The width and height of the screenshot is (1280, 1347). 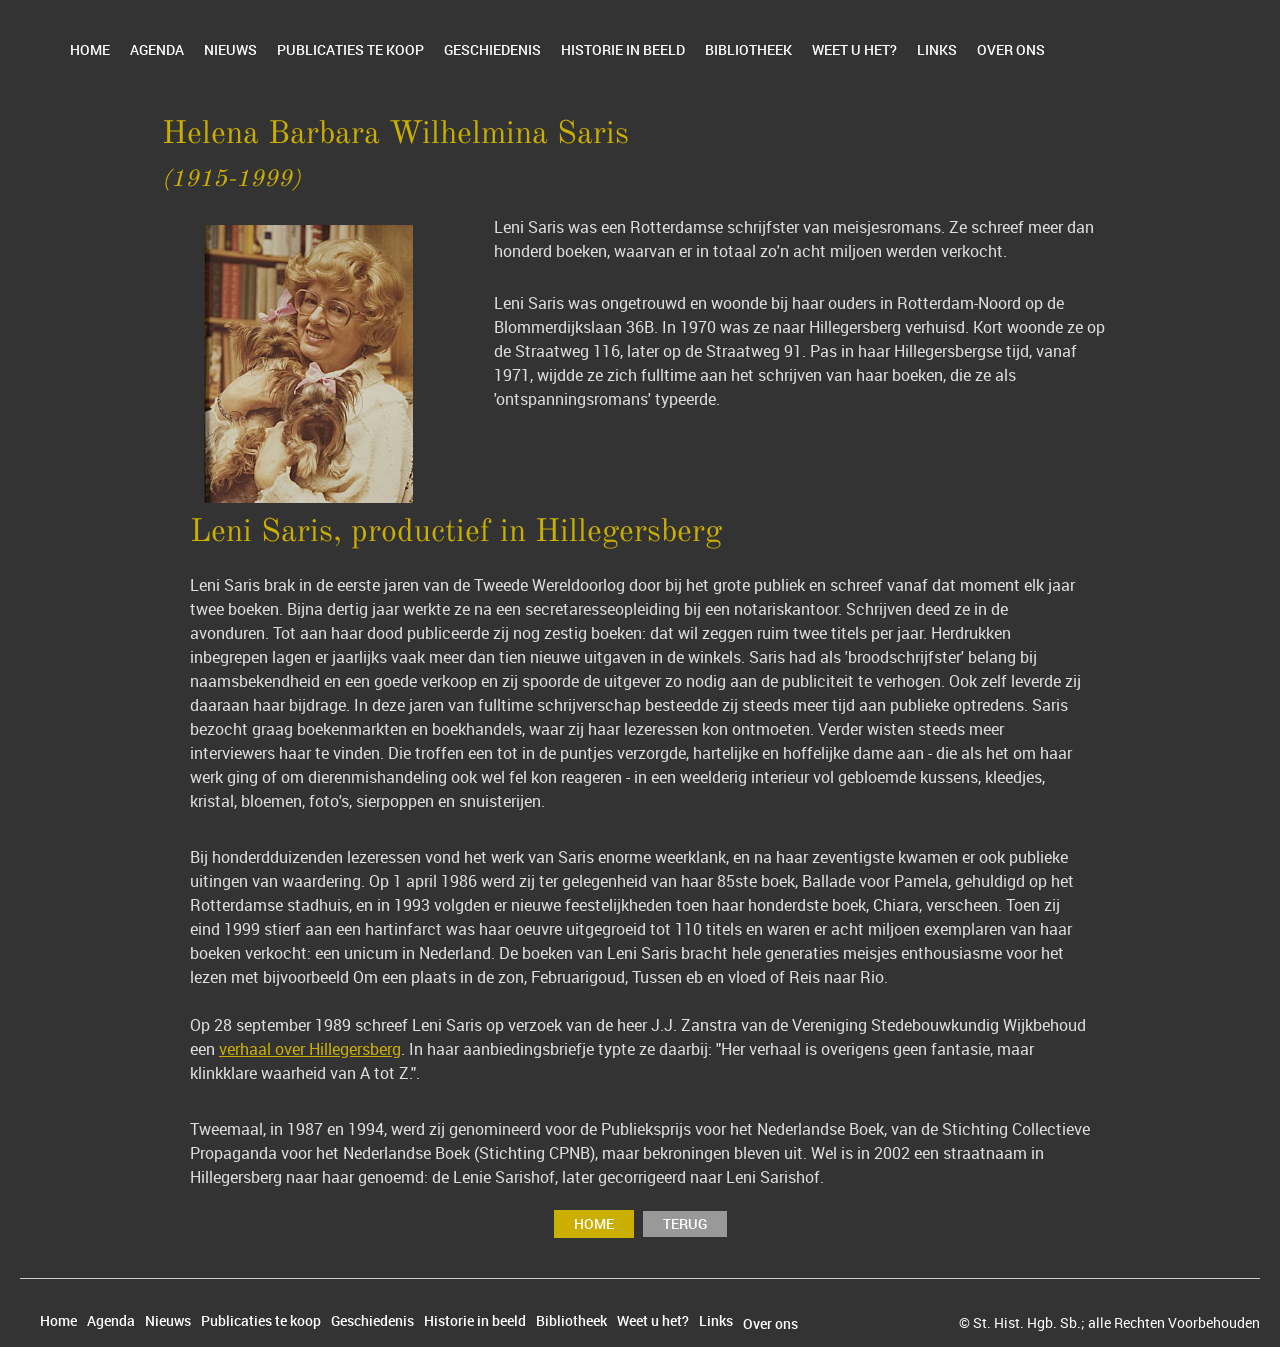 What do you see at coordinates (685, 1223) in the screenshot?
I see `terug` at bounding box center [685, 1223].